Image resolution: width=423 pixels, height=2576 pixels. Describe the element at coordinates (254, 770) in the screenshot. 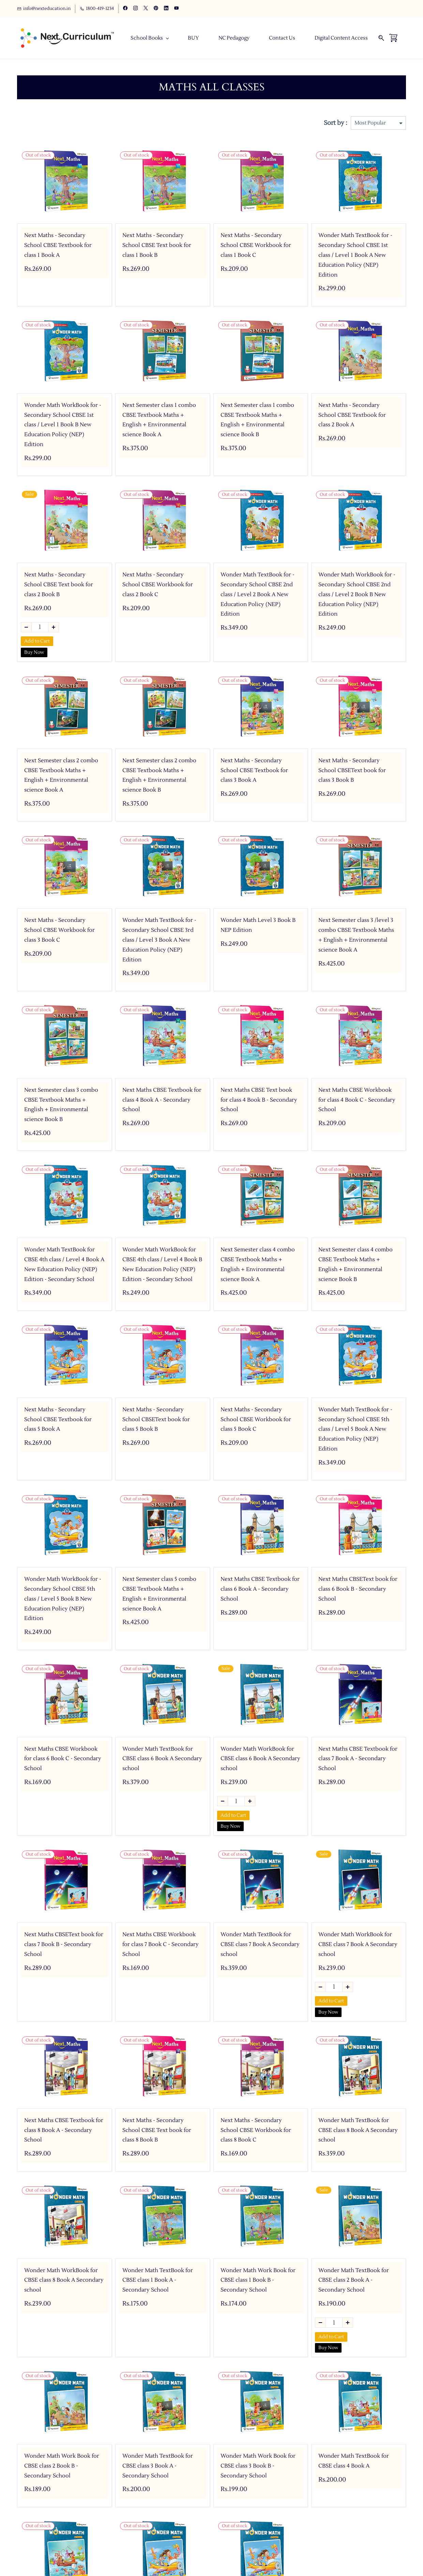

I see `Next Maths - Secondary School CBSE Textbook for class 3 Book A` at that location.